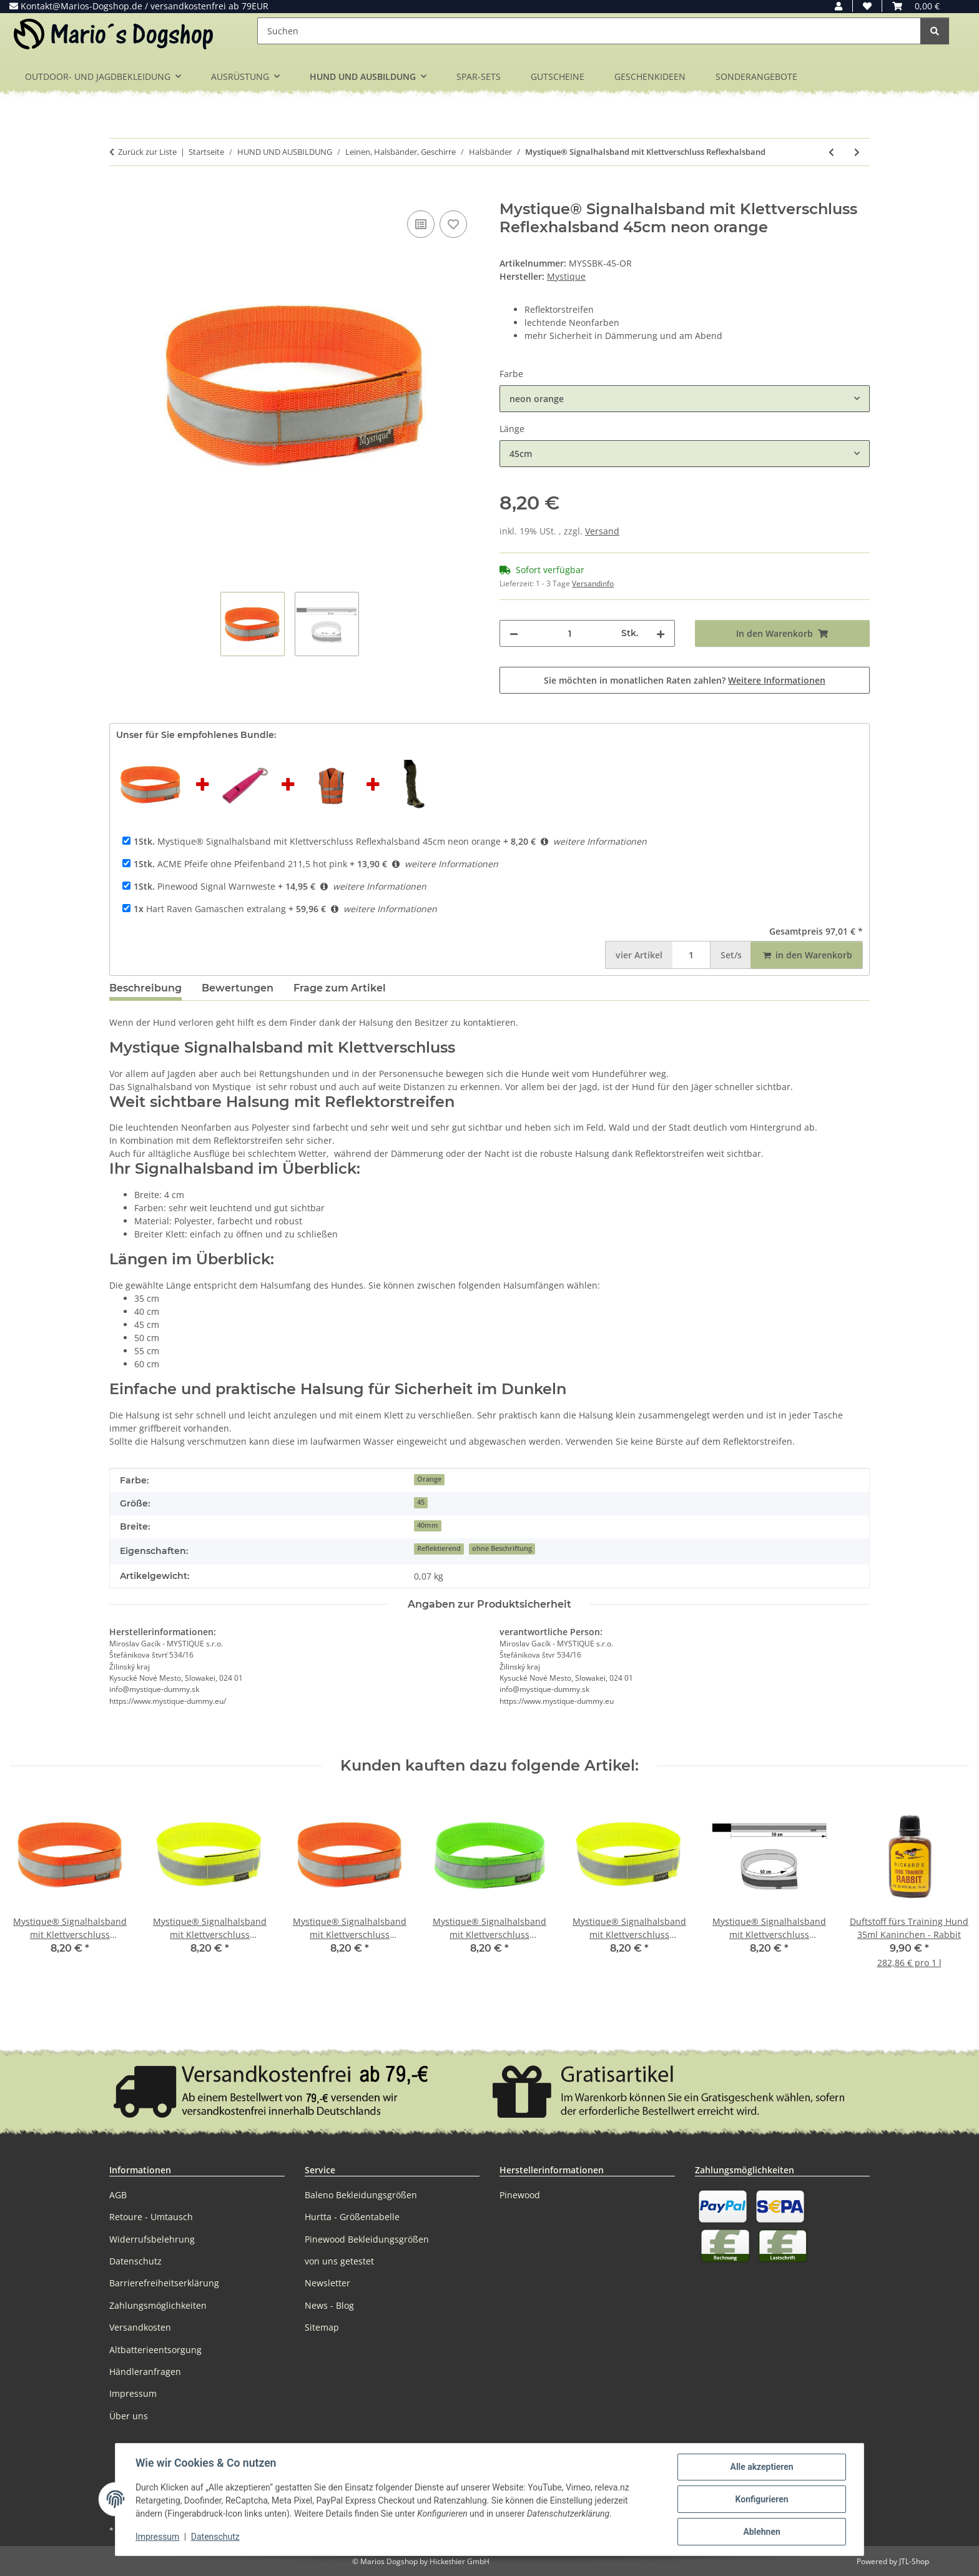  What do you see at coordinates (140, 2327) in the screenshot?
I see `Versandkosten` at bounding box center [140, 2327].